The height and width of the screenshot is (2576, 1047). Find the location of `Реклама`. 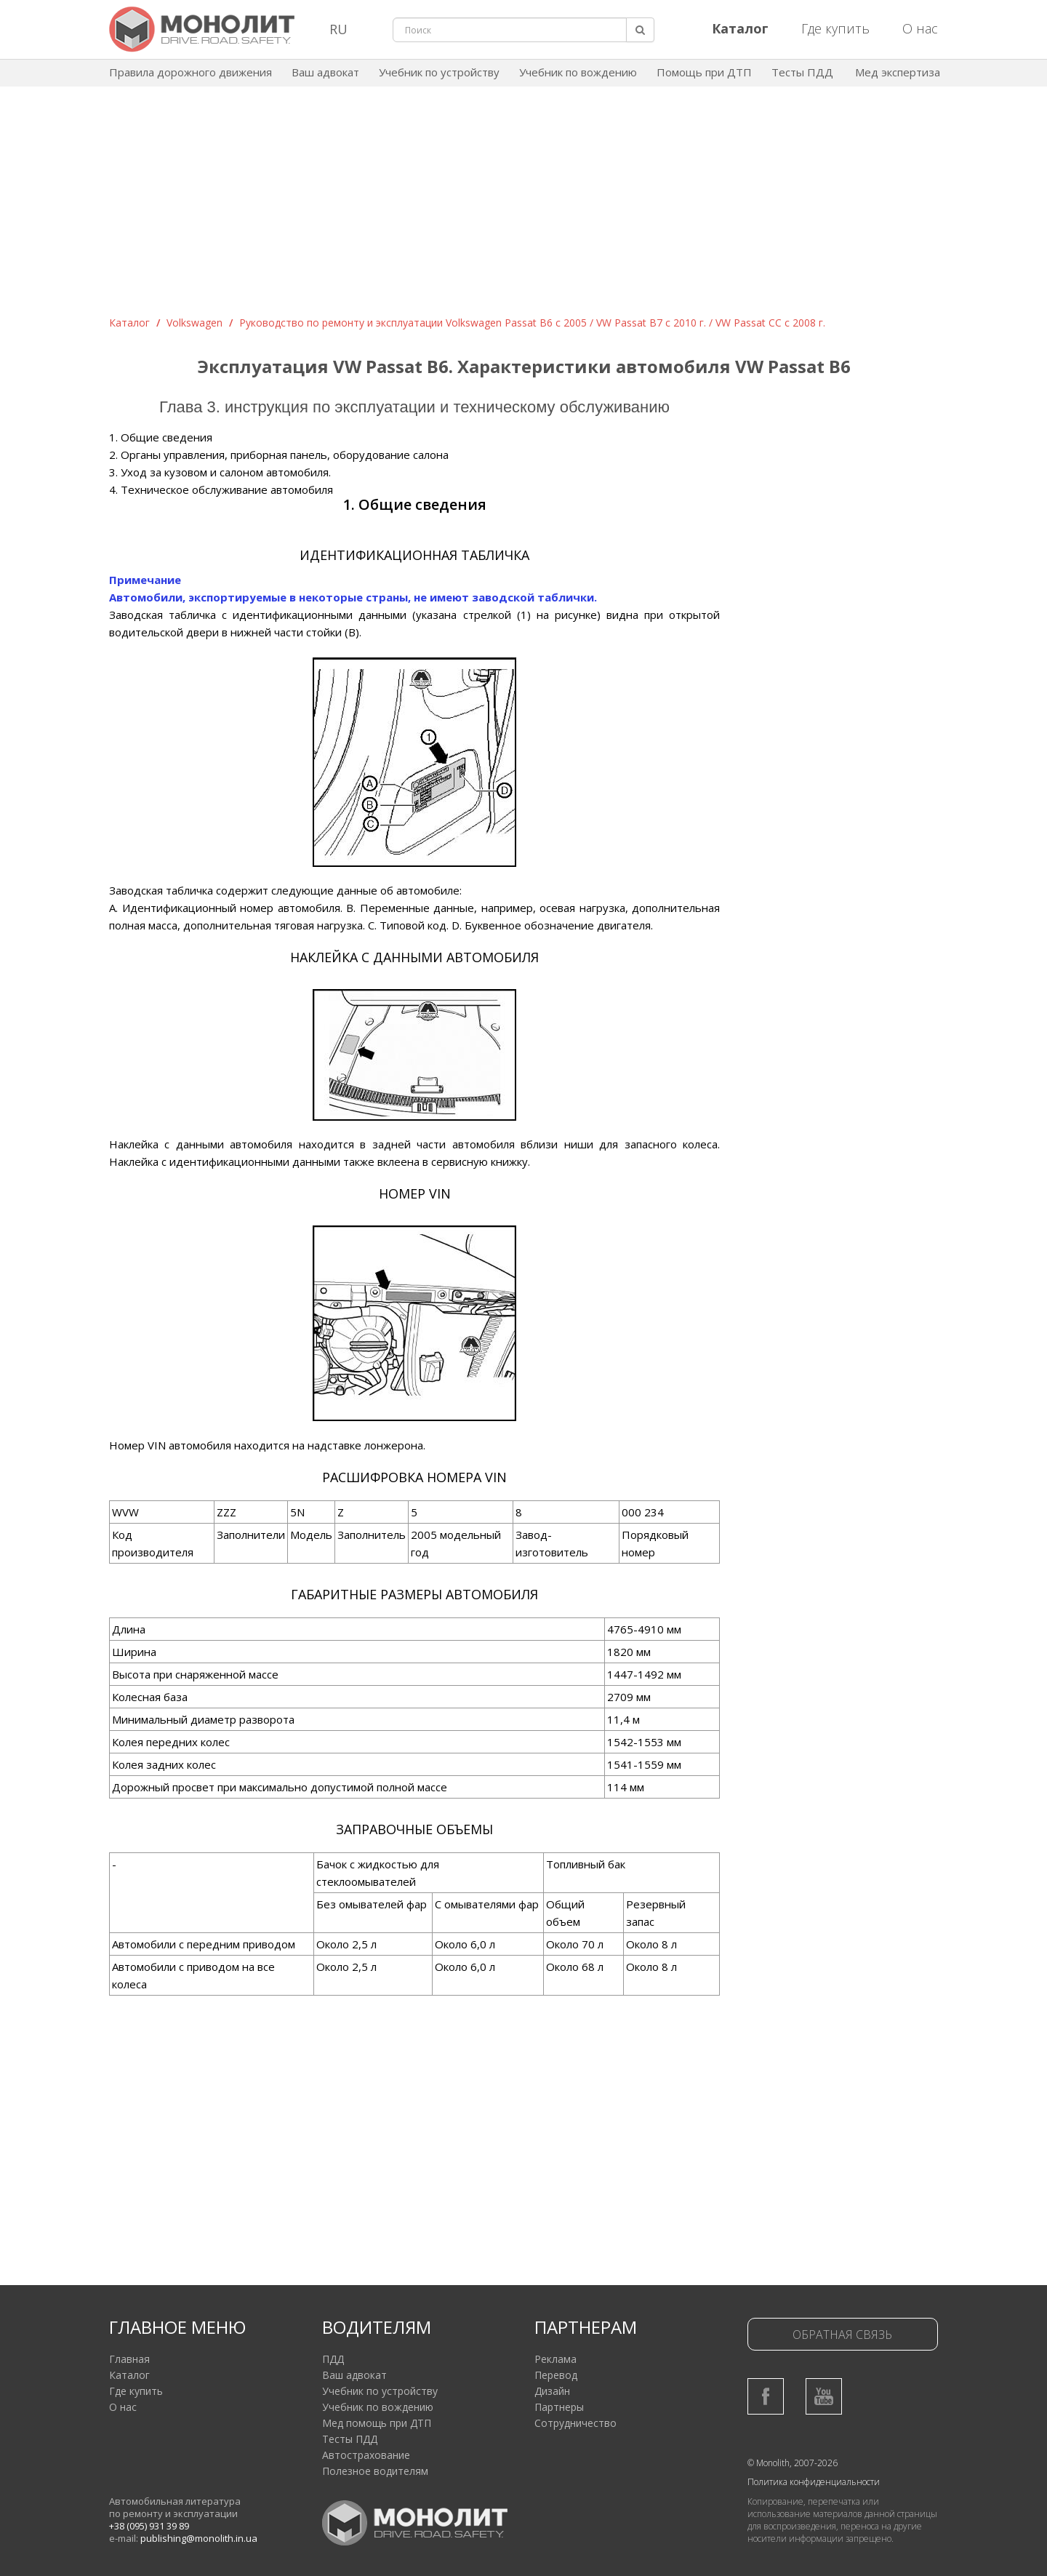

Реклама is located at coordinates (555, 2359).